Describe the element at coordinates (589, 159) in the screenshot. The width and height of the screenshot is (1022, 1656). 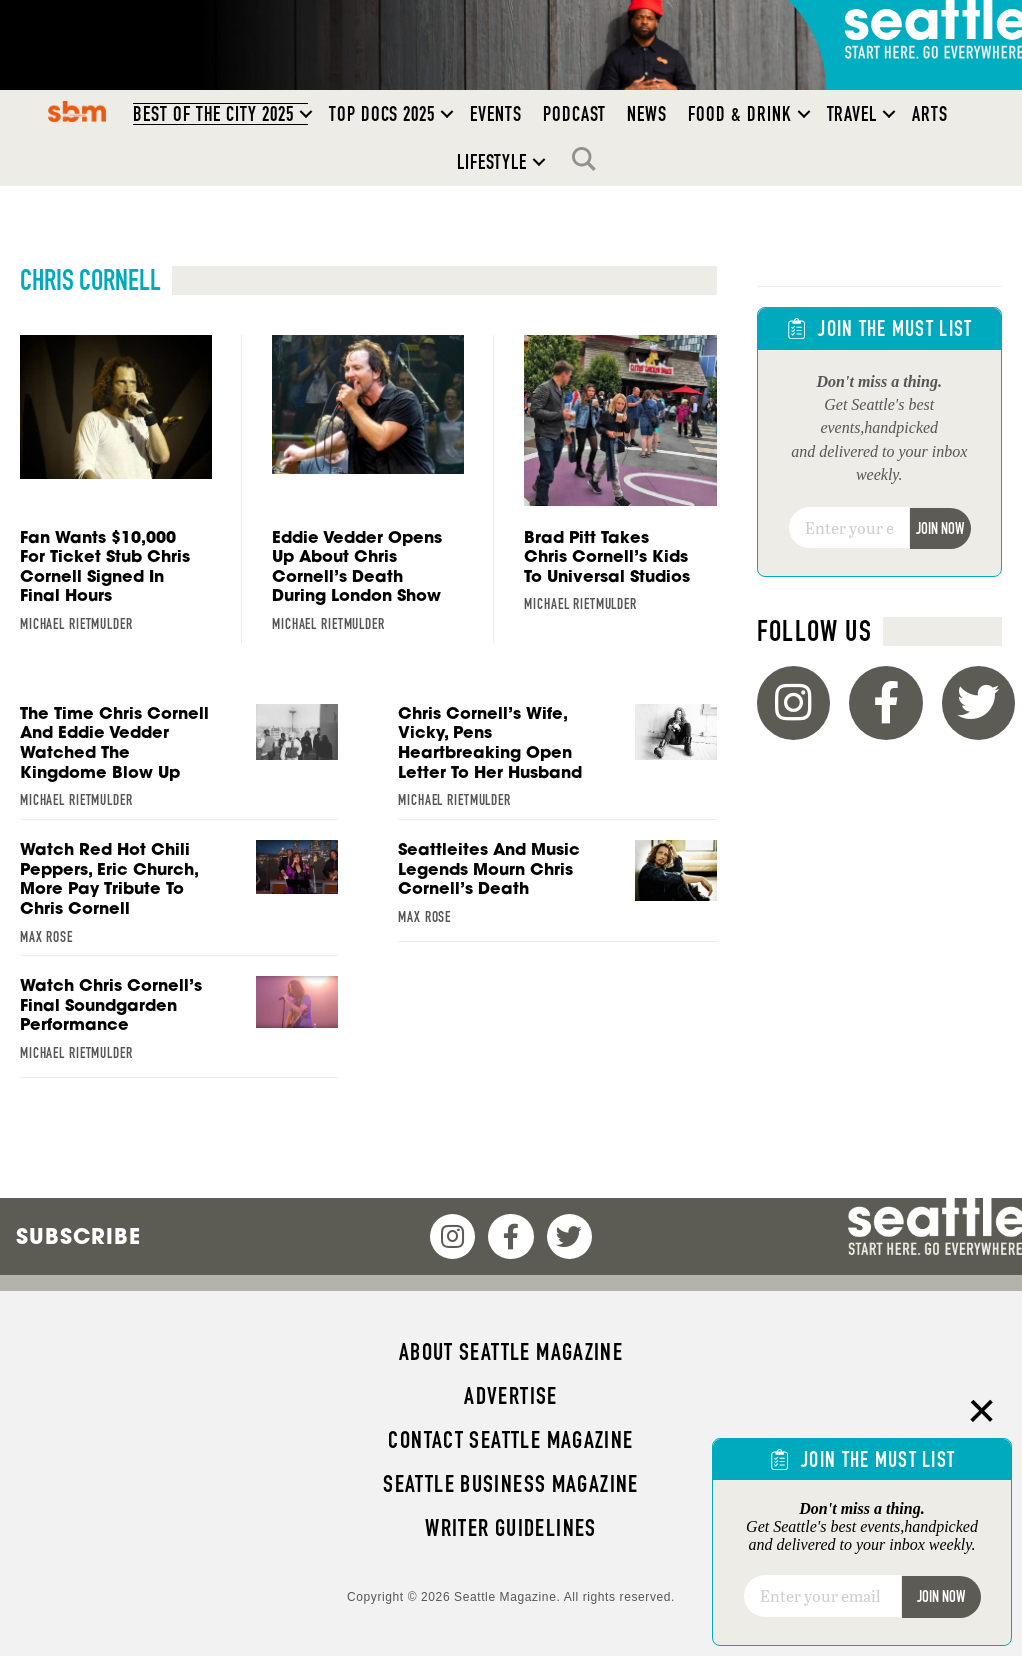
I see `Search` at that location.